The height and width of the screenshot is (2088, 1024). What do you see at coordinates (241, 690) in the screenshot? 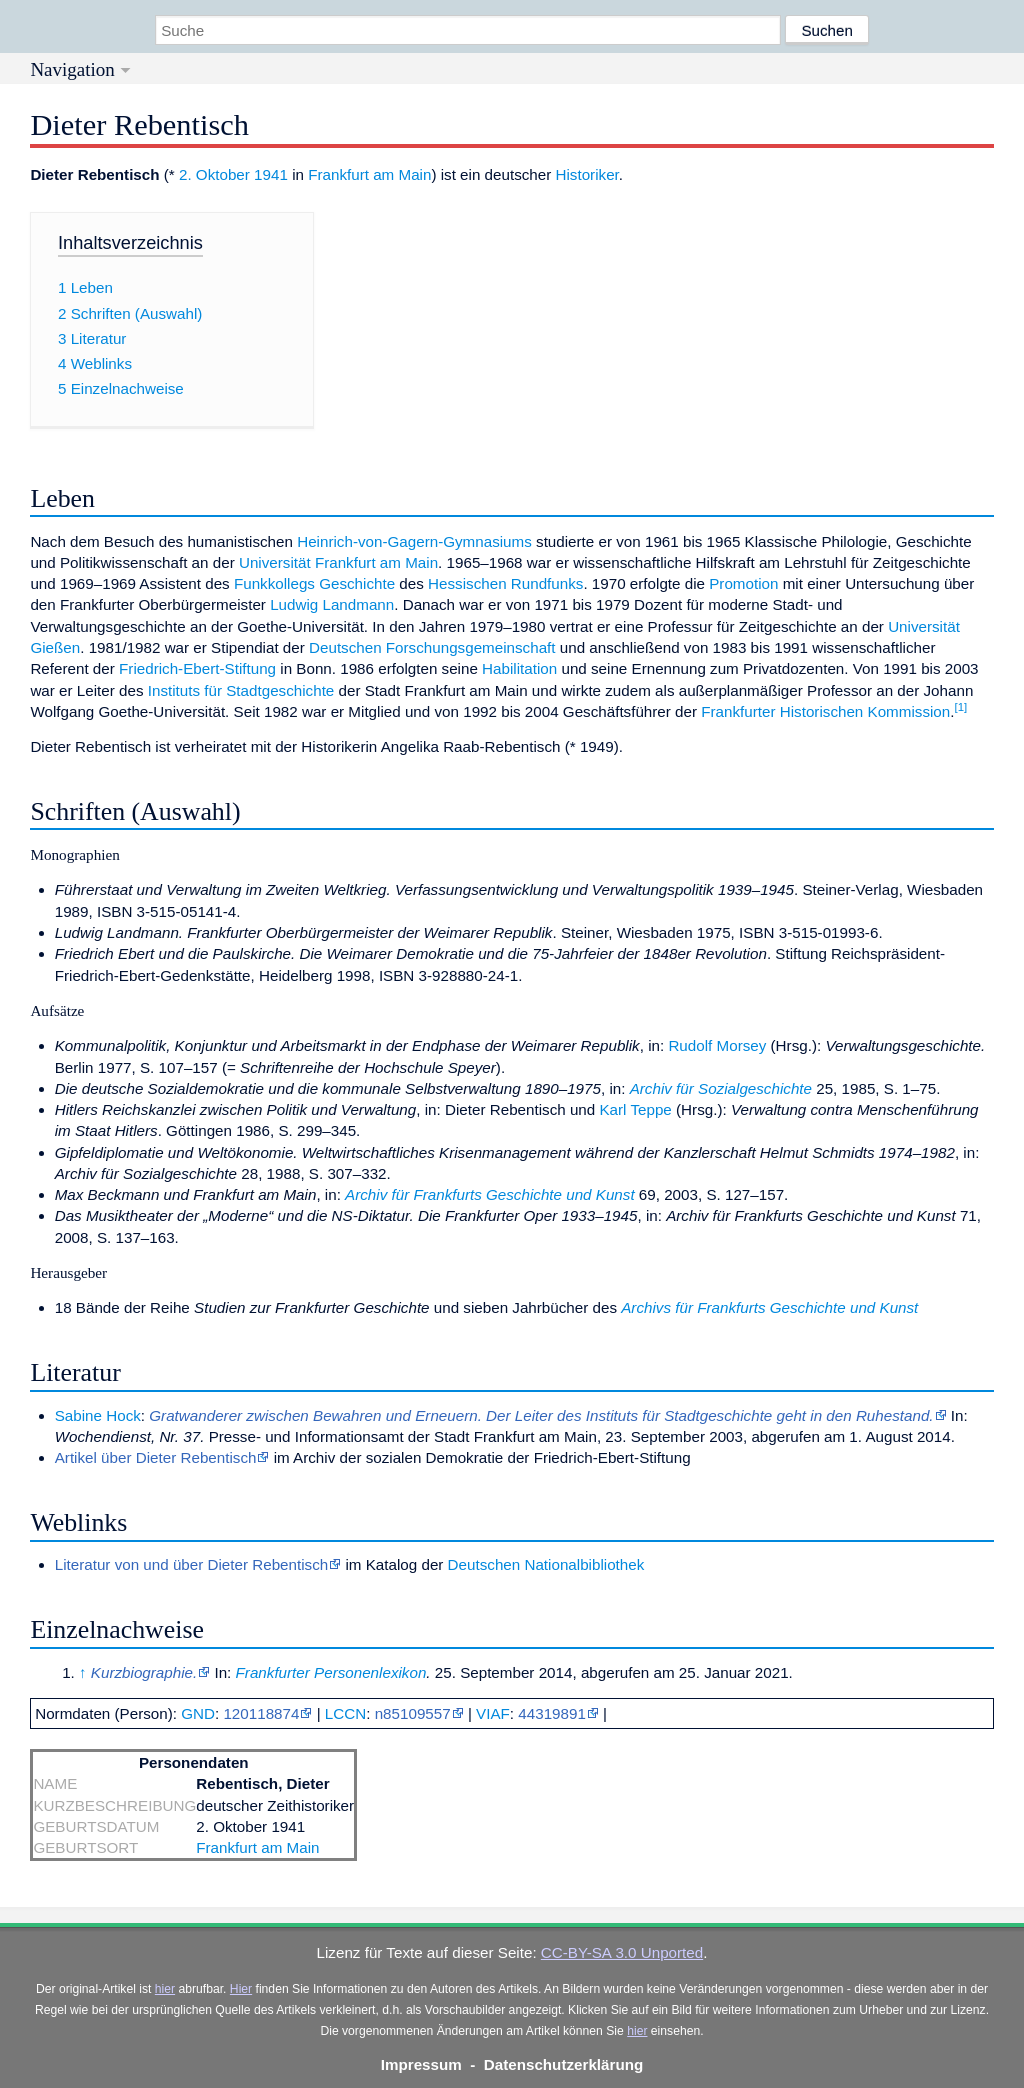
I see `Instituts für Stadtgeschichte` at bounding box center [241, 690].